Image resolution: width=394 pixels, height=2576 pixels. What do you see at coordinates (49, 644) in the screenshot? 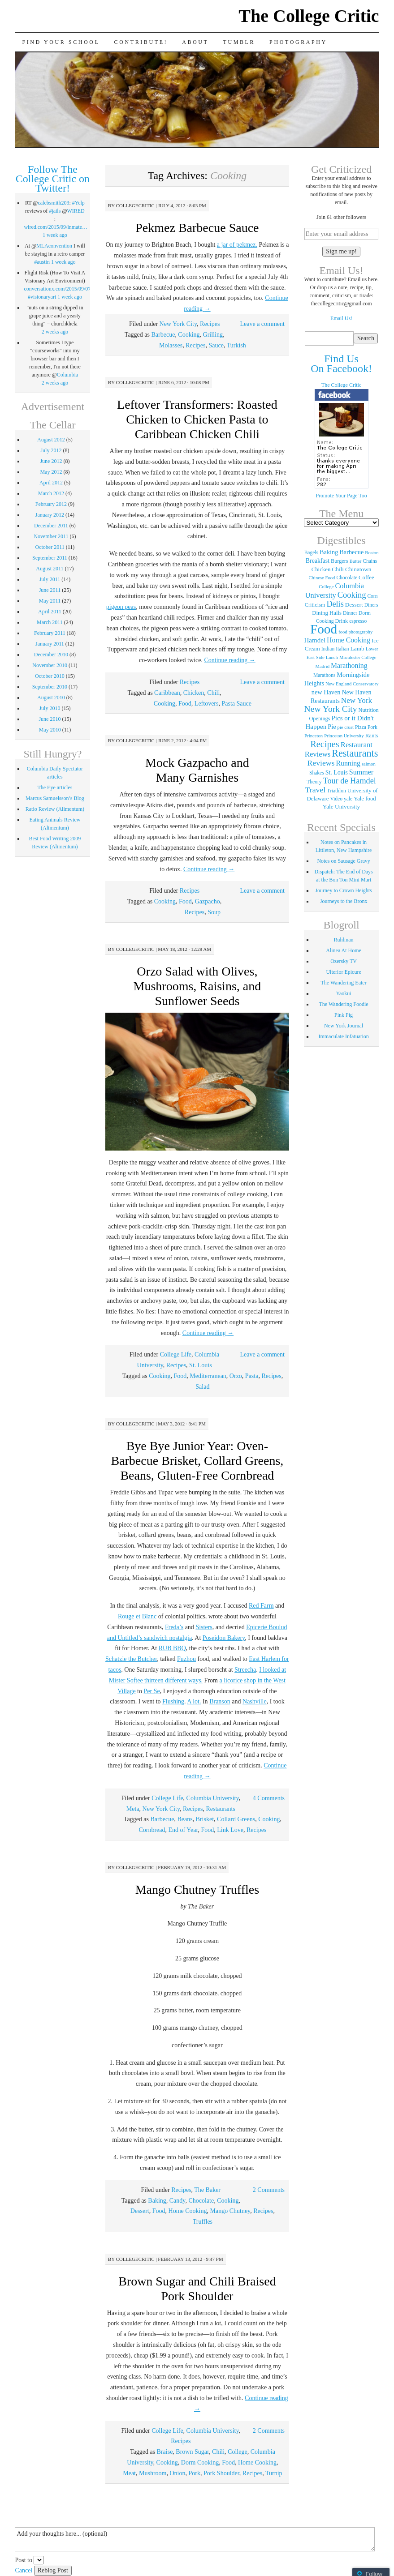
I see `January 2011` at bounding box center [49, 644].